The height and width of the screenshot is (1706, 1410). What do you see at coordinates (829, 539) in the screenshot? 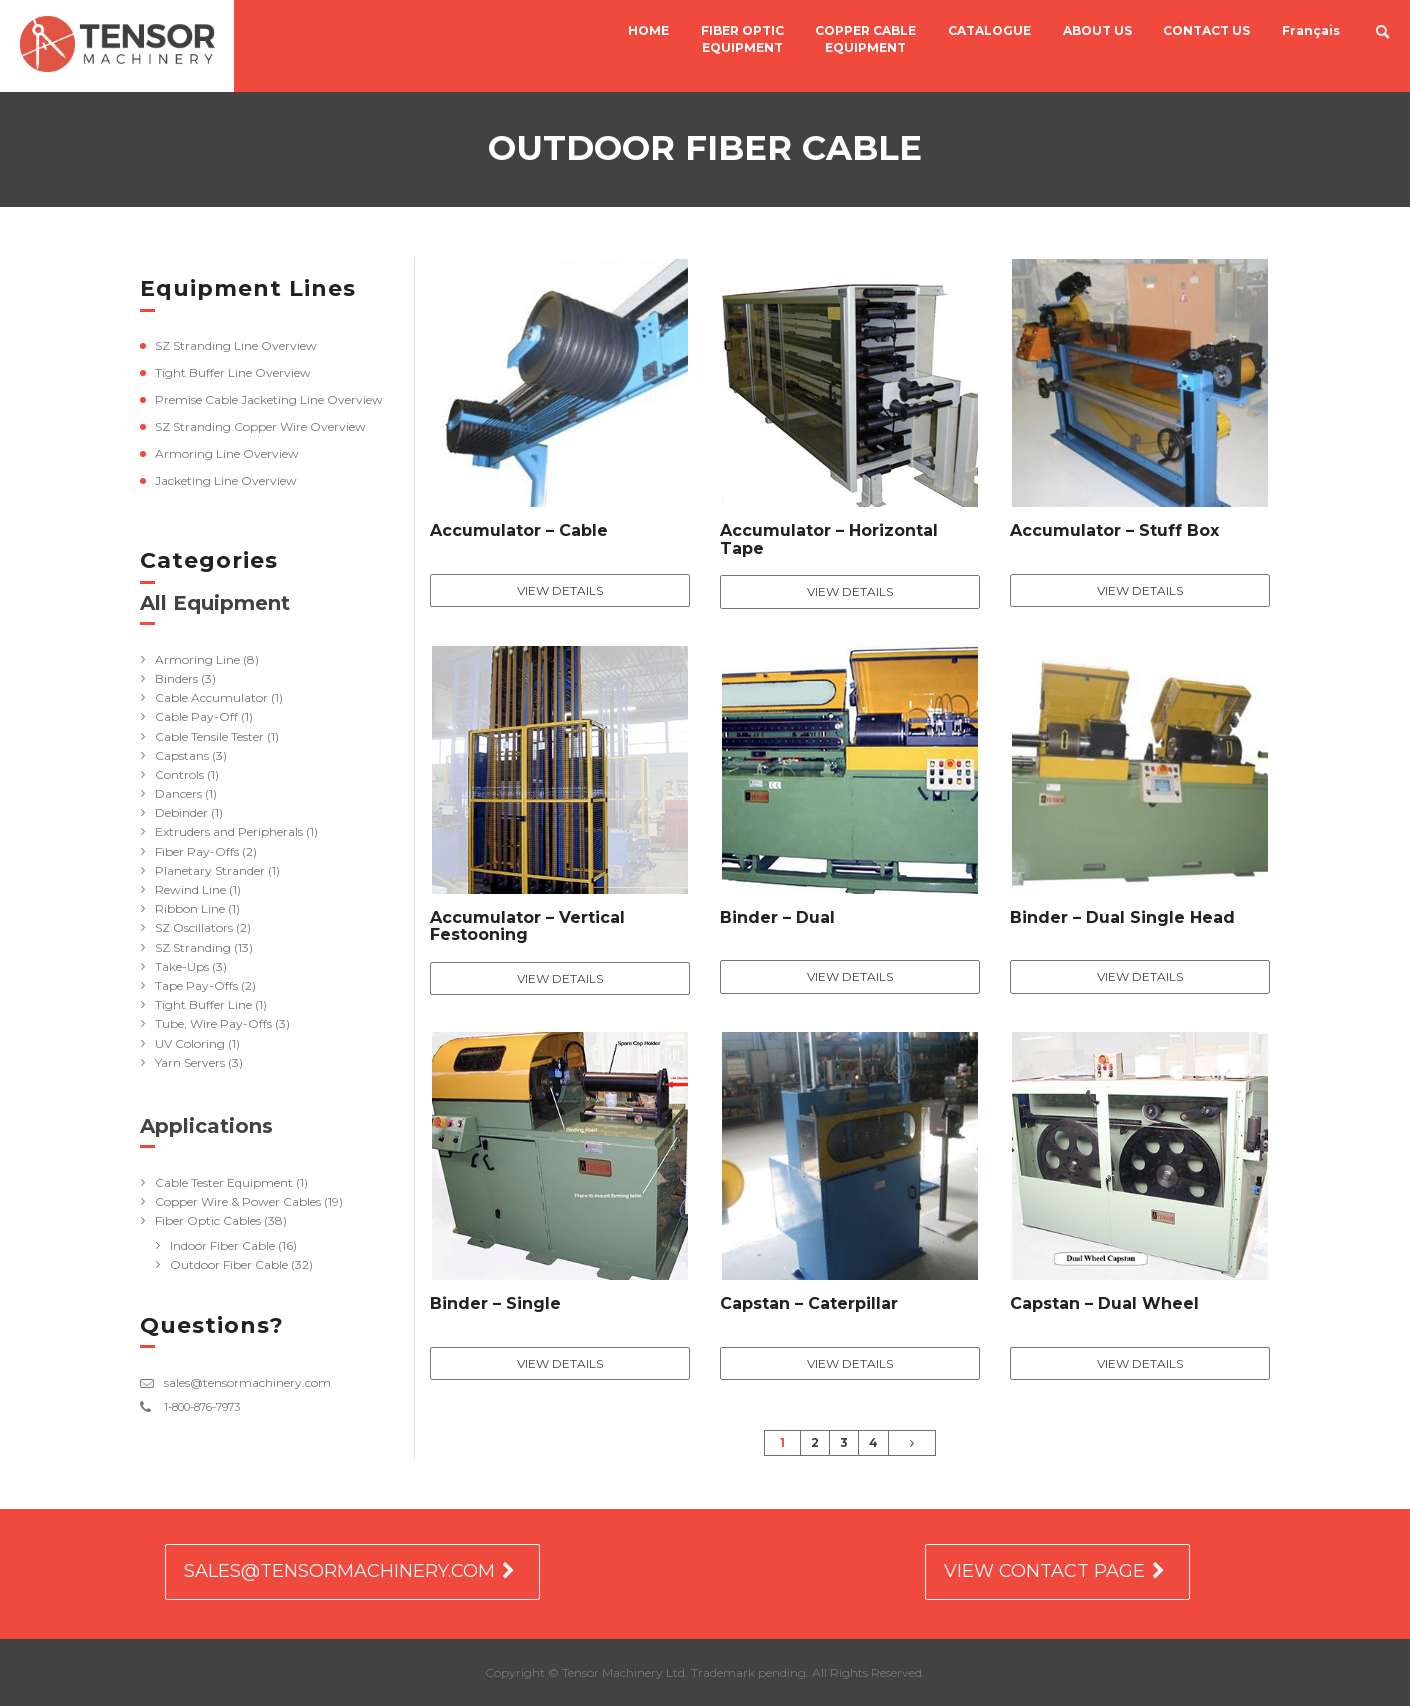
I see `Accumulator – Horizontal Tape` at bounding box center [829, 539].